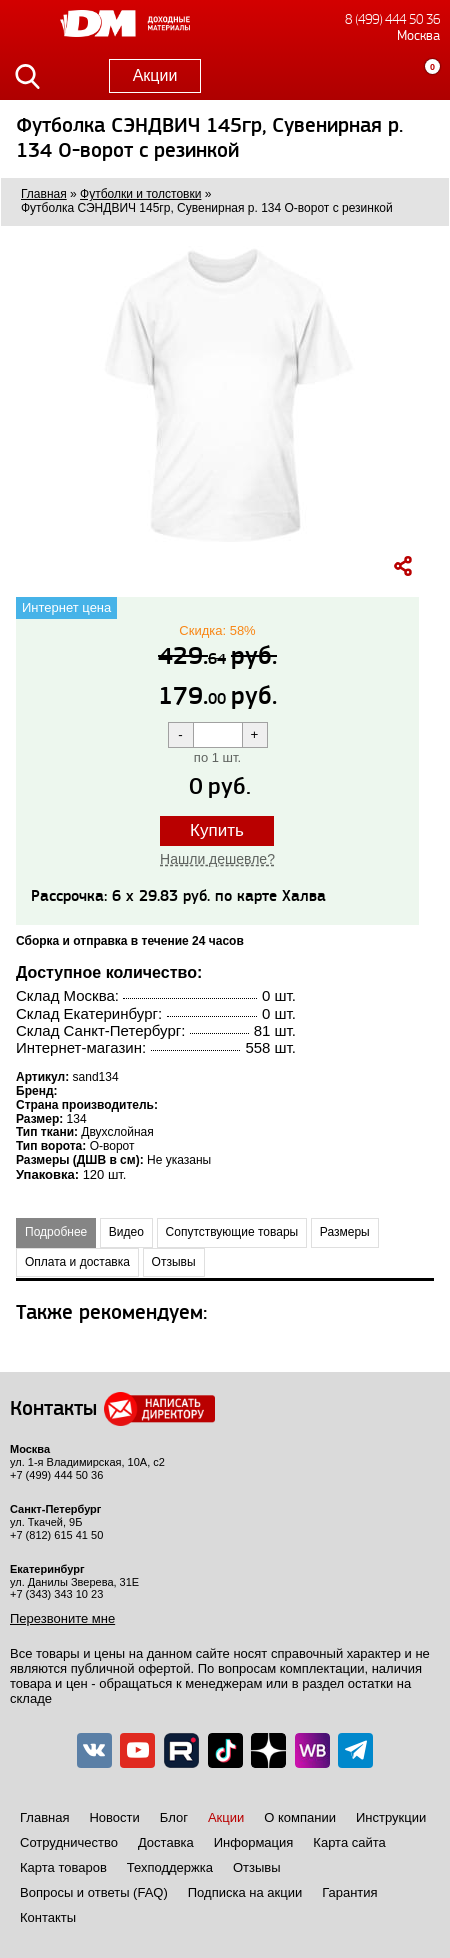 This screenshot has width=450, height=1958. I want to click on Техподдержка, so click(170, 1867).